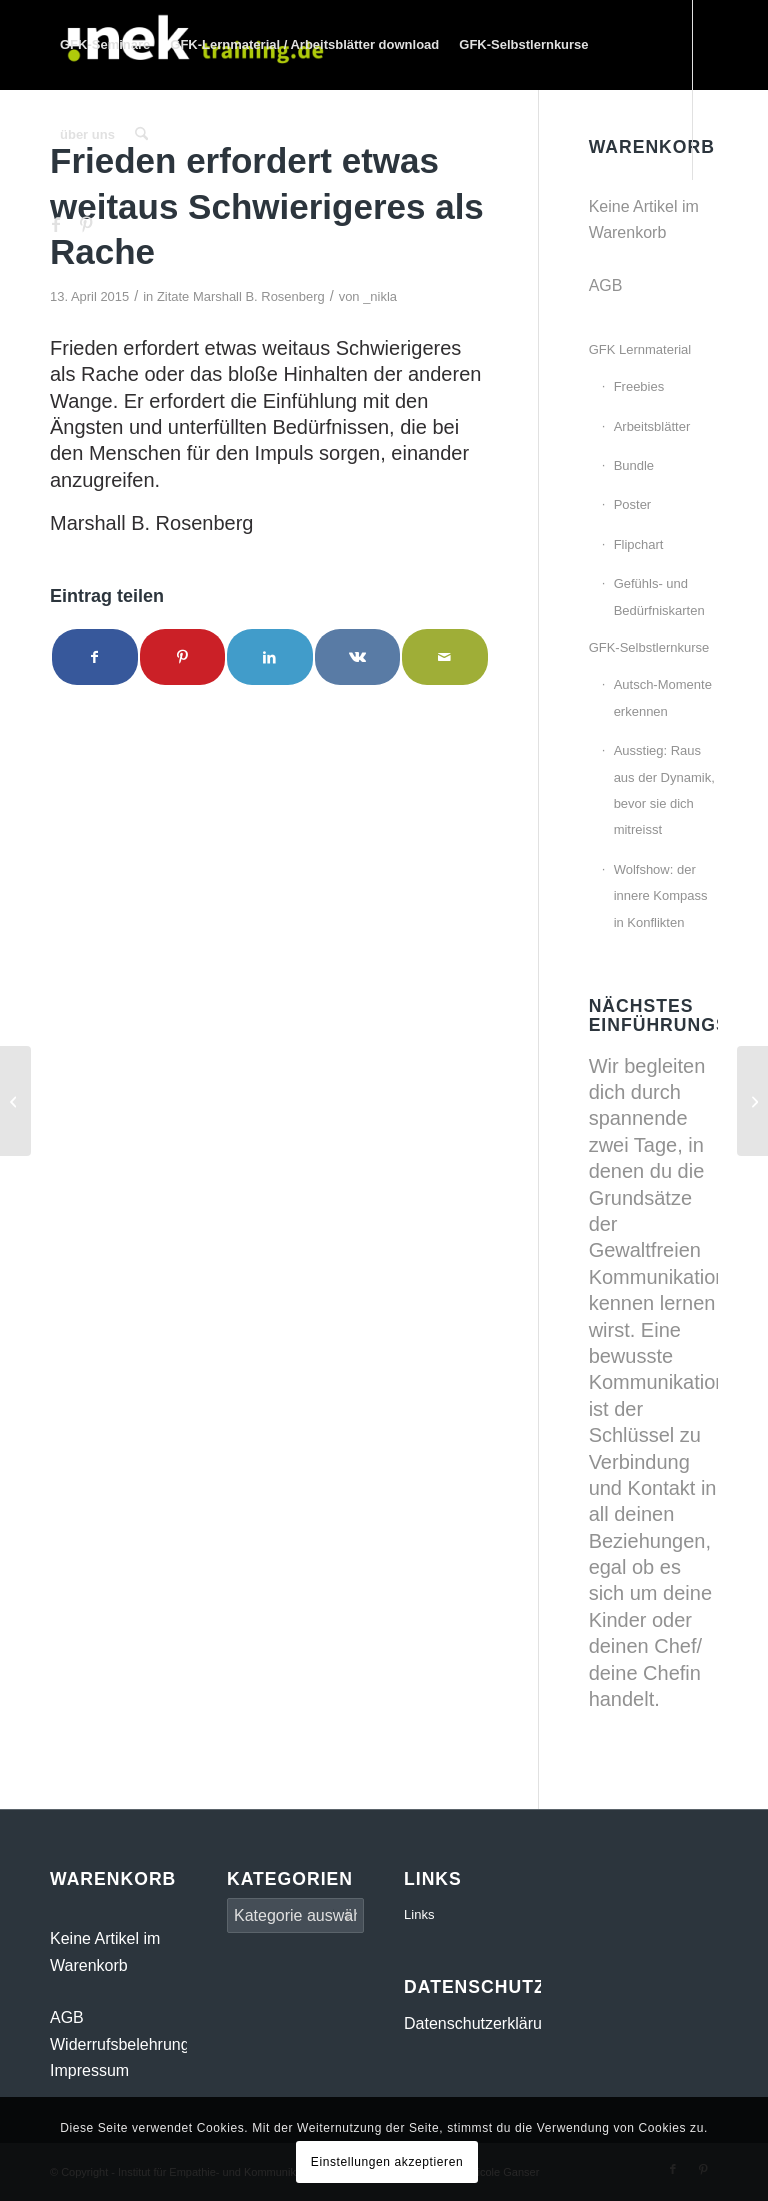  Describe the element at coordinates (95, 657) in the screenshot. I see `[Teilen auf Facebook]` at that location.